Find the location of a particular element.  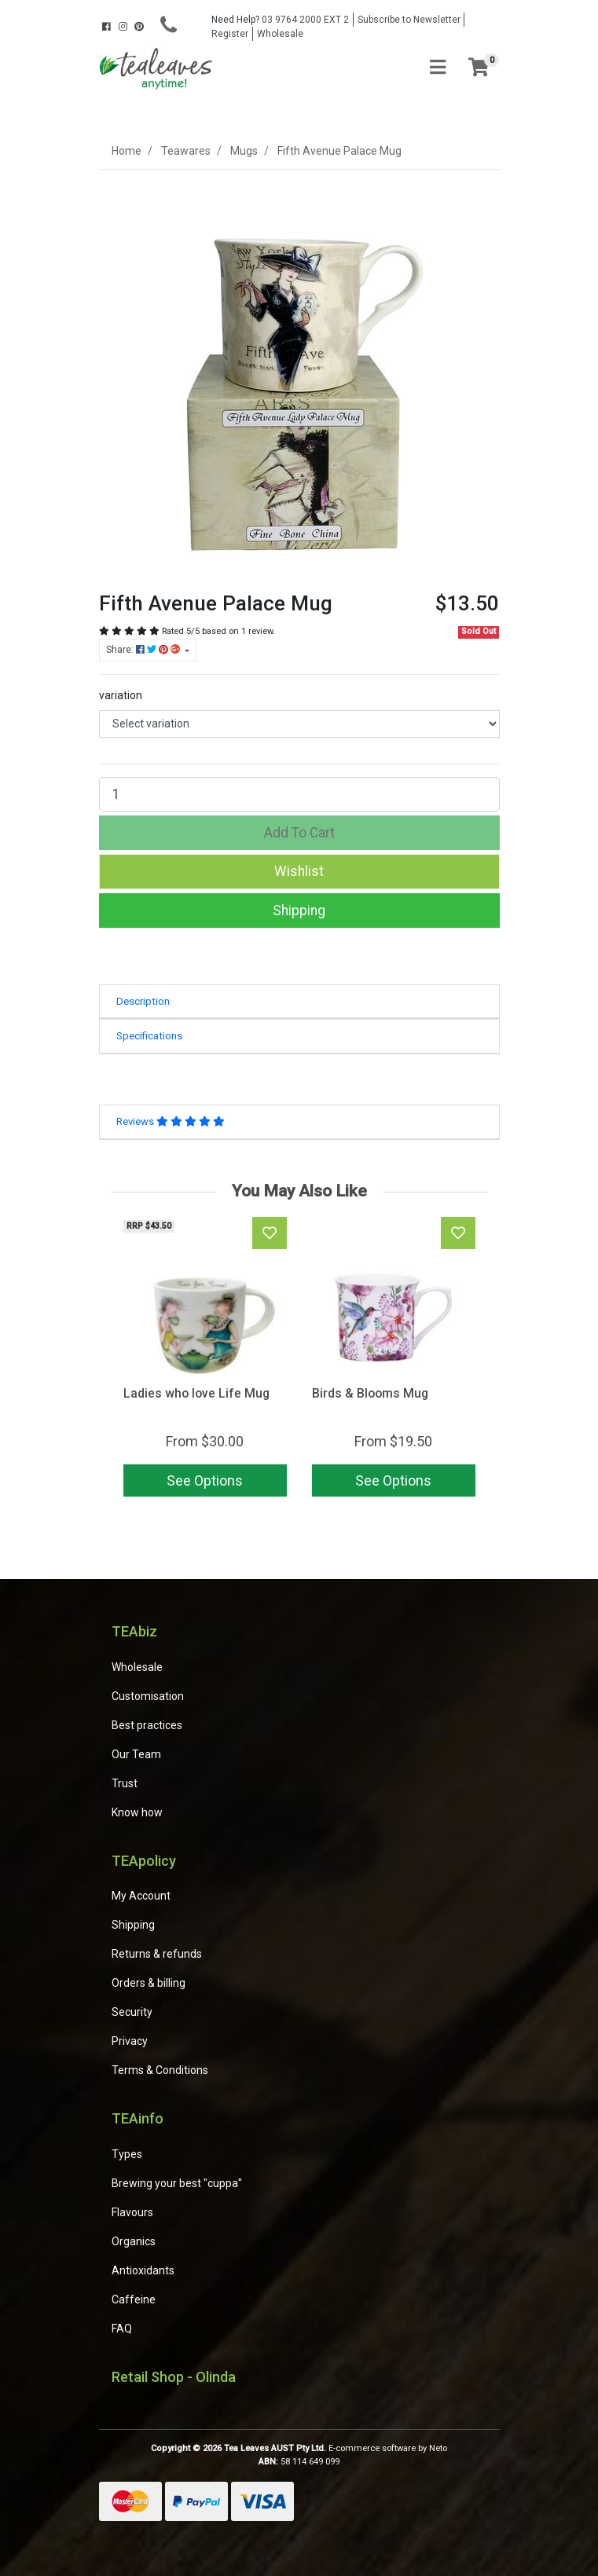

[article] is located at coordinates (205, 1360).